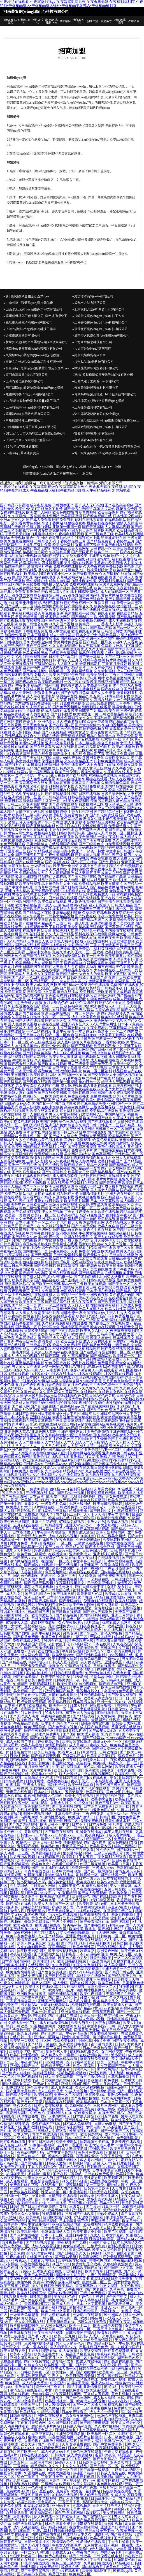 The image size is (144, 2576). I want to click on 久草男女视频, so click(105, 1489).